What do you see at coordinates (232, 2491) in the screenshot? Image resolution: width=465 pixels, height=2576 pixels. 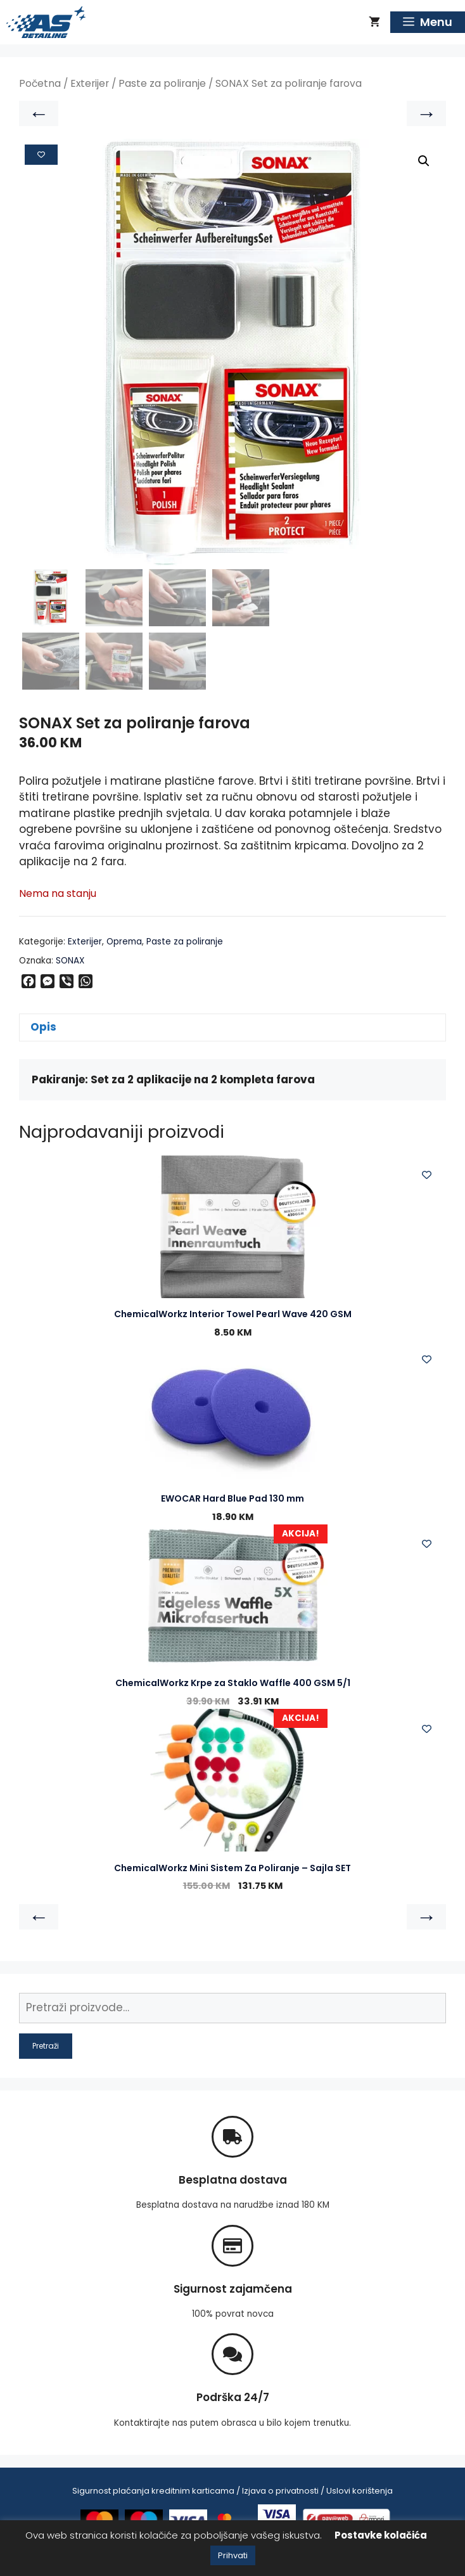 I see `Sigurnost plaćanja kreditnim karticama / Izjava o privatnosti / Uslovi korištenja` at bounding box center [232, 2491].